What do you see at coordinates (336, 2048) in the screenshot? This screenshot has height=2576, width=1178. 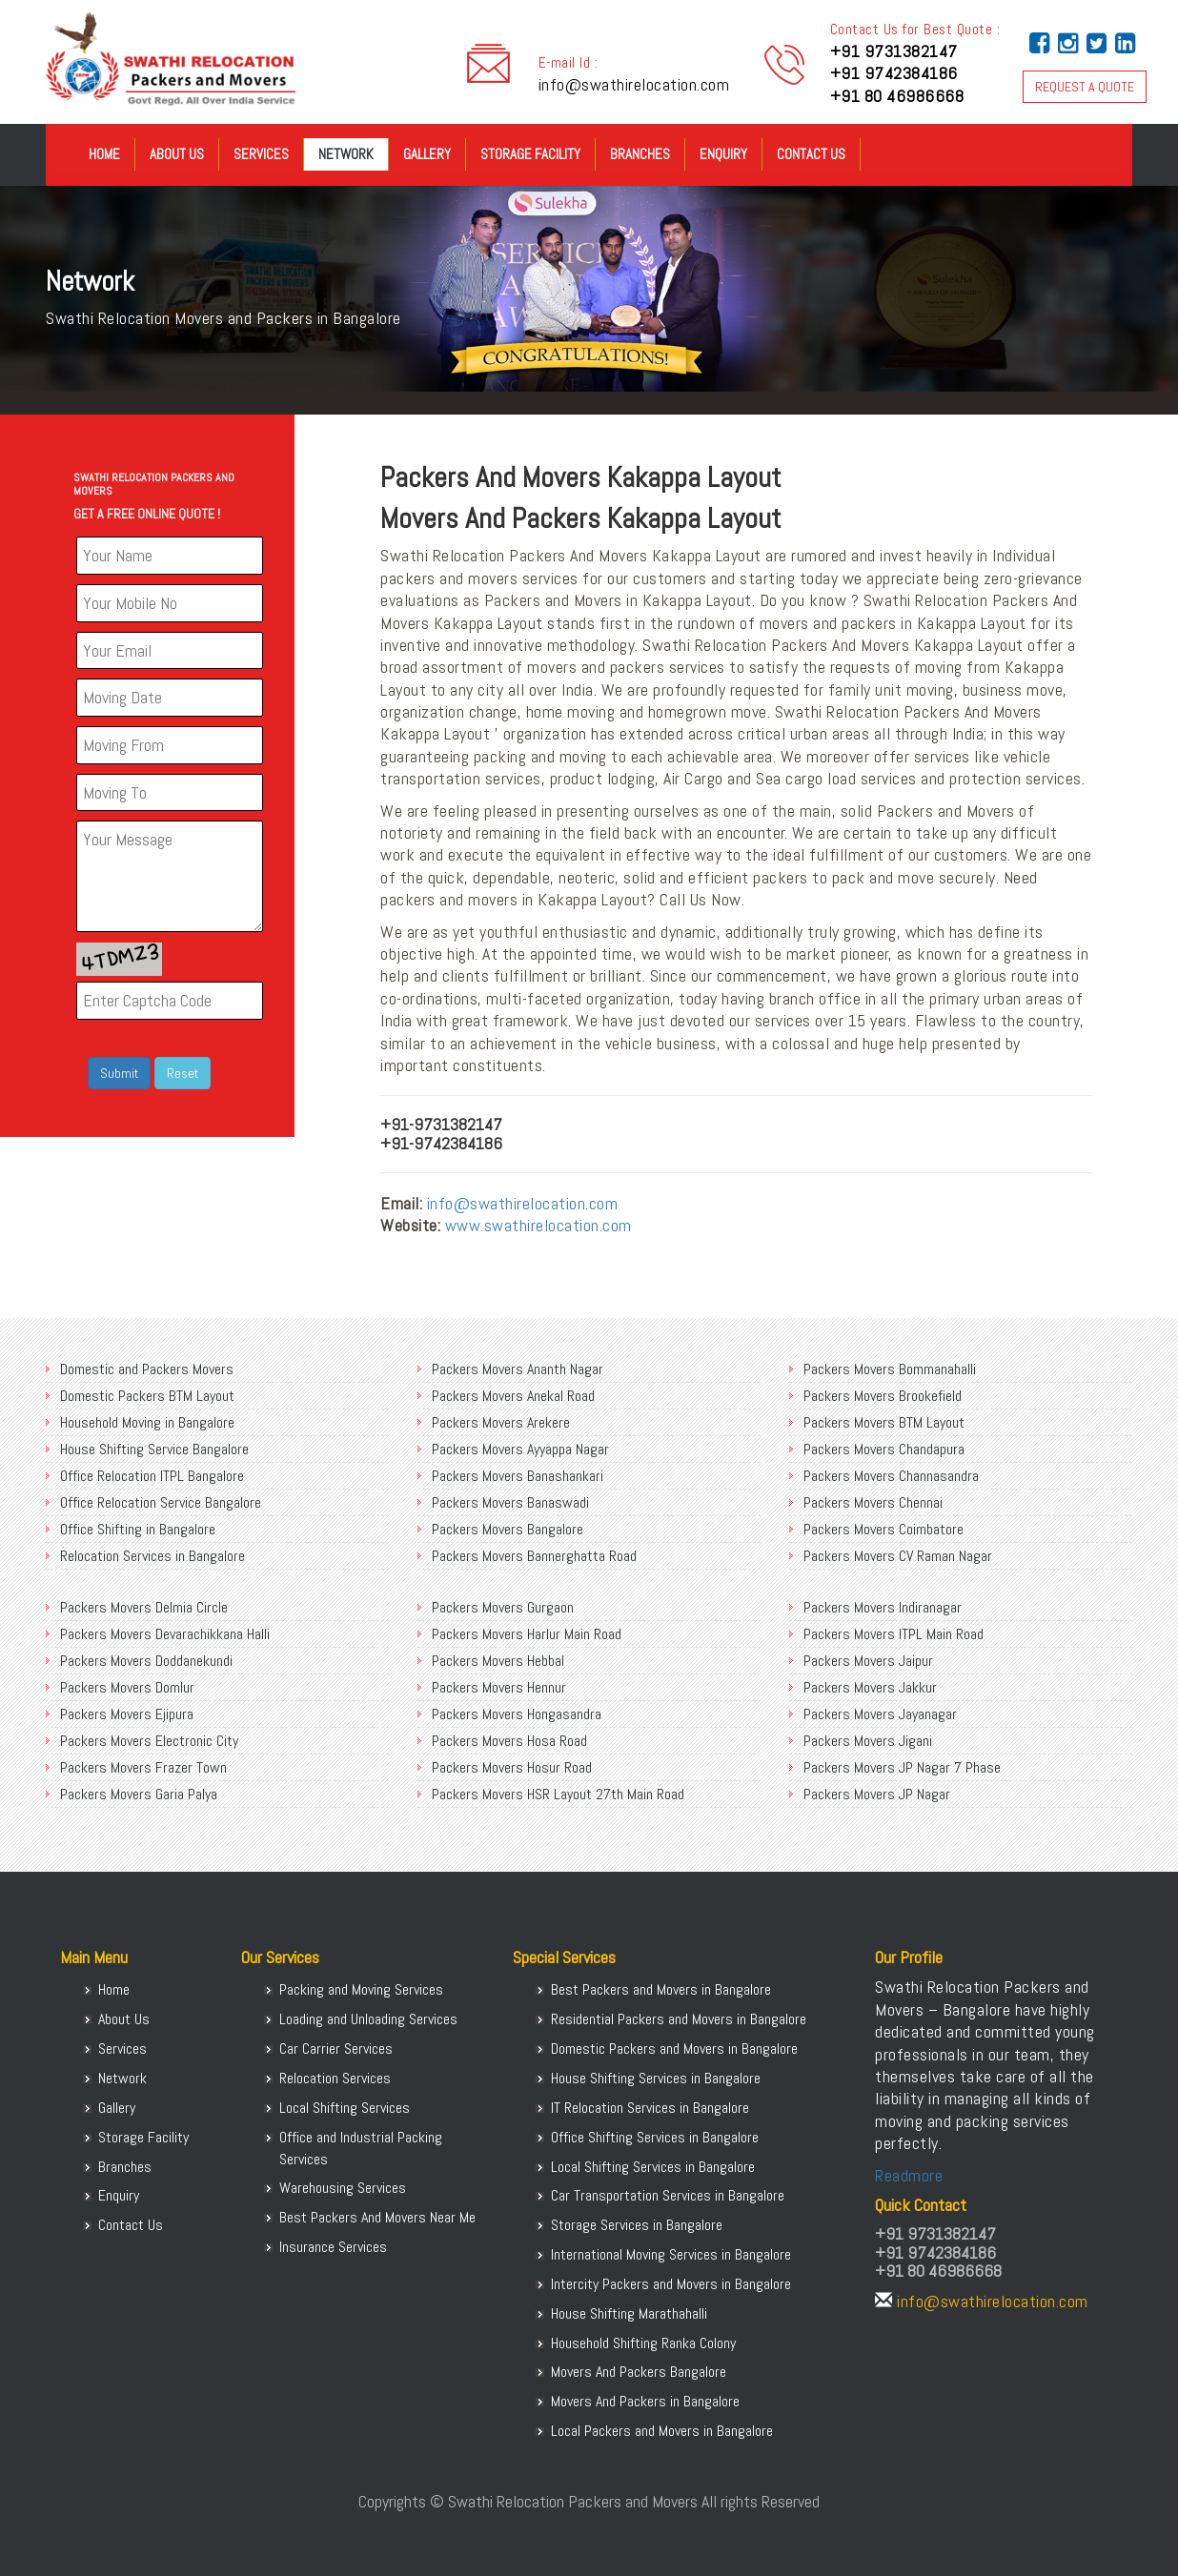 I see `Car Carrier Services` at bounding box center [336, 2048].